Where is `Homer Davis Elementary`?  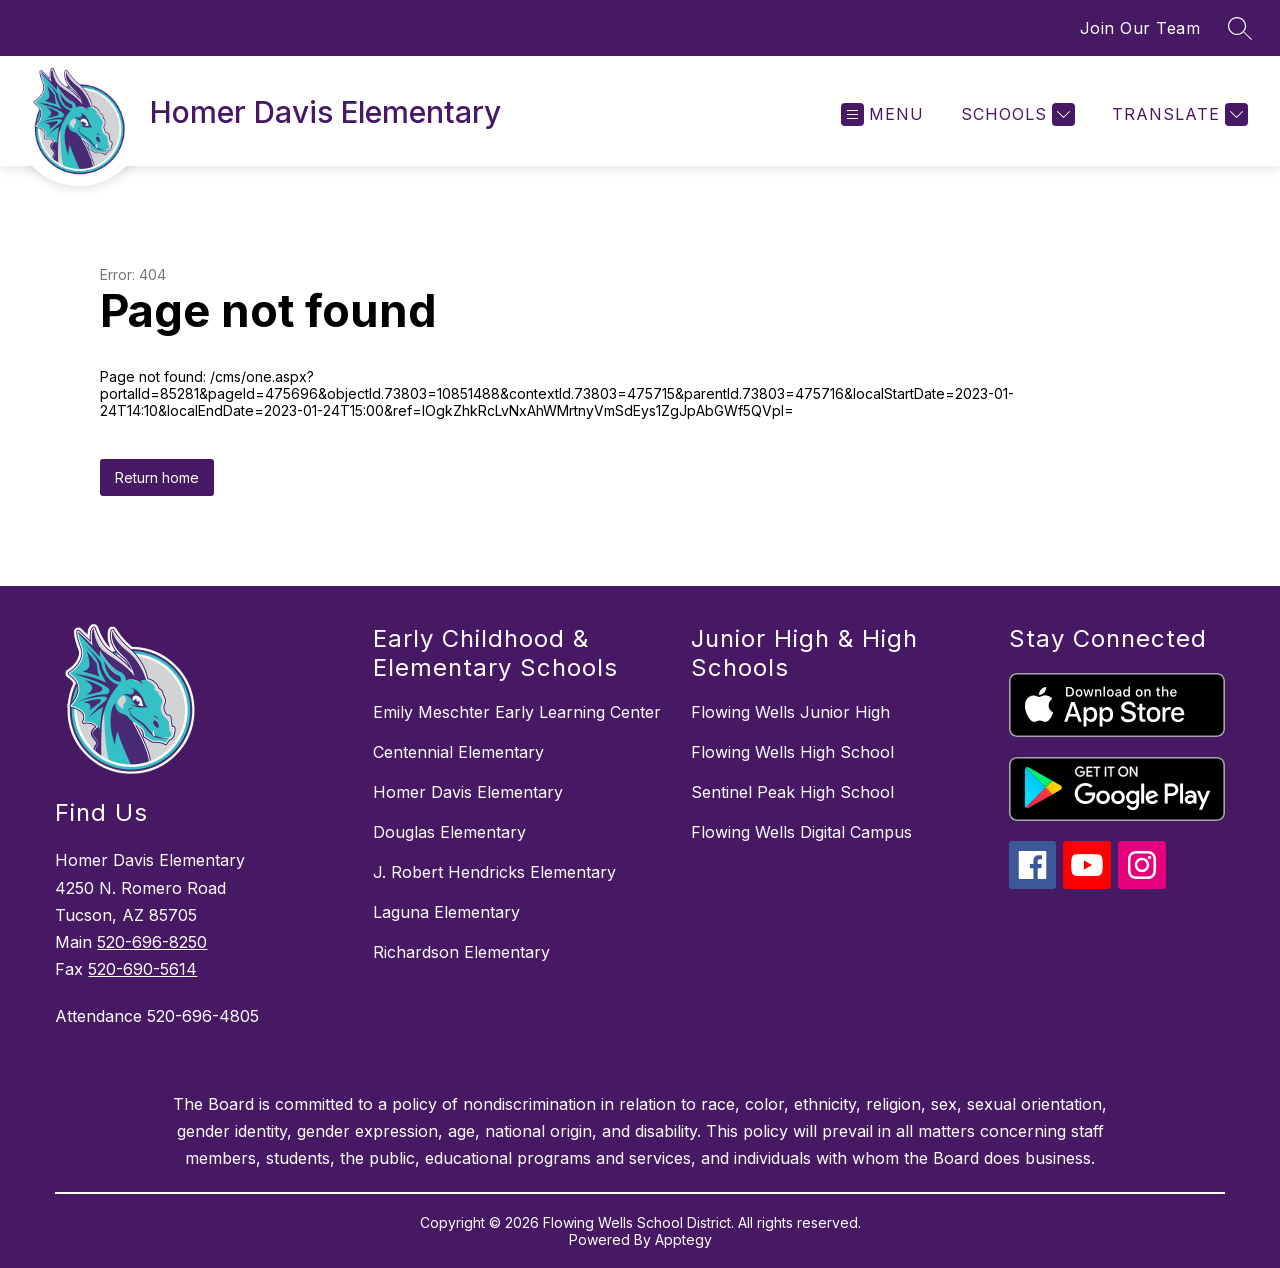
Homer Davis Elementary is located at coordinates (468, 792).